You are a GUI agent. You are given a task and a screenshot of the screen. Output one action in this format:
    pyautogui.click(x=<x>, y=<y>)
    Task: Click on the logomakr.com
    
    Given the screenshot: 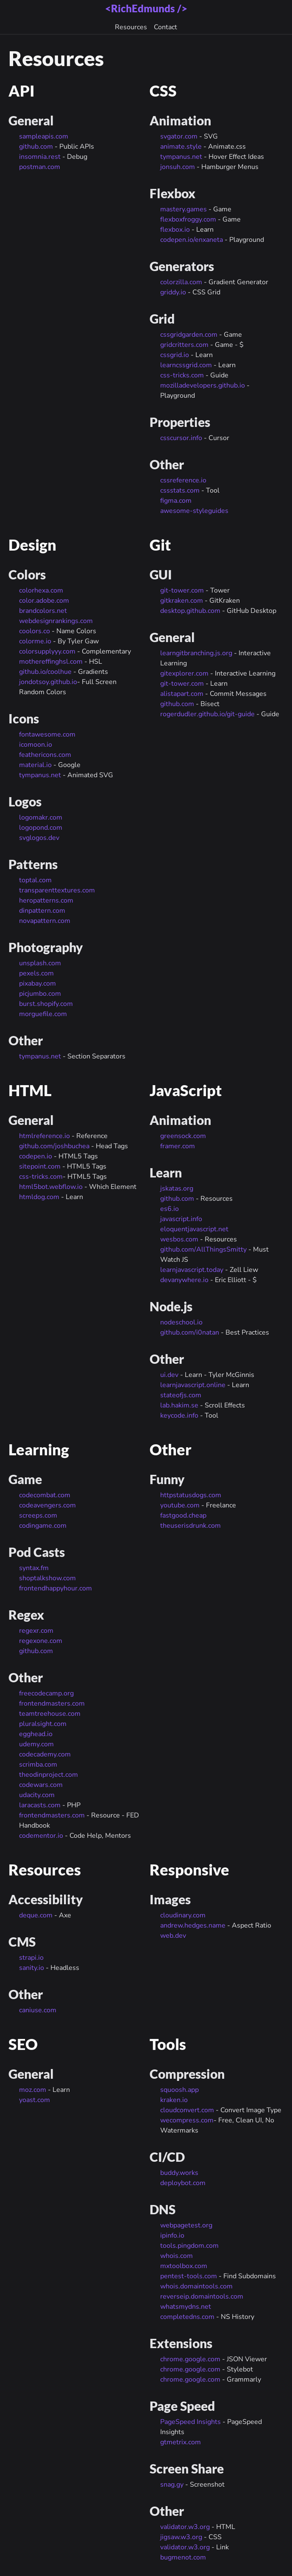 What is the action you would take?
    pyautogui.click(x=40, y=817)
    